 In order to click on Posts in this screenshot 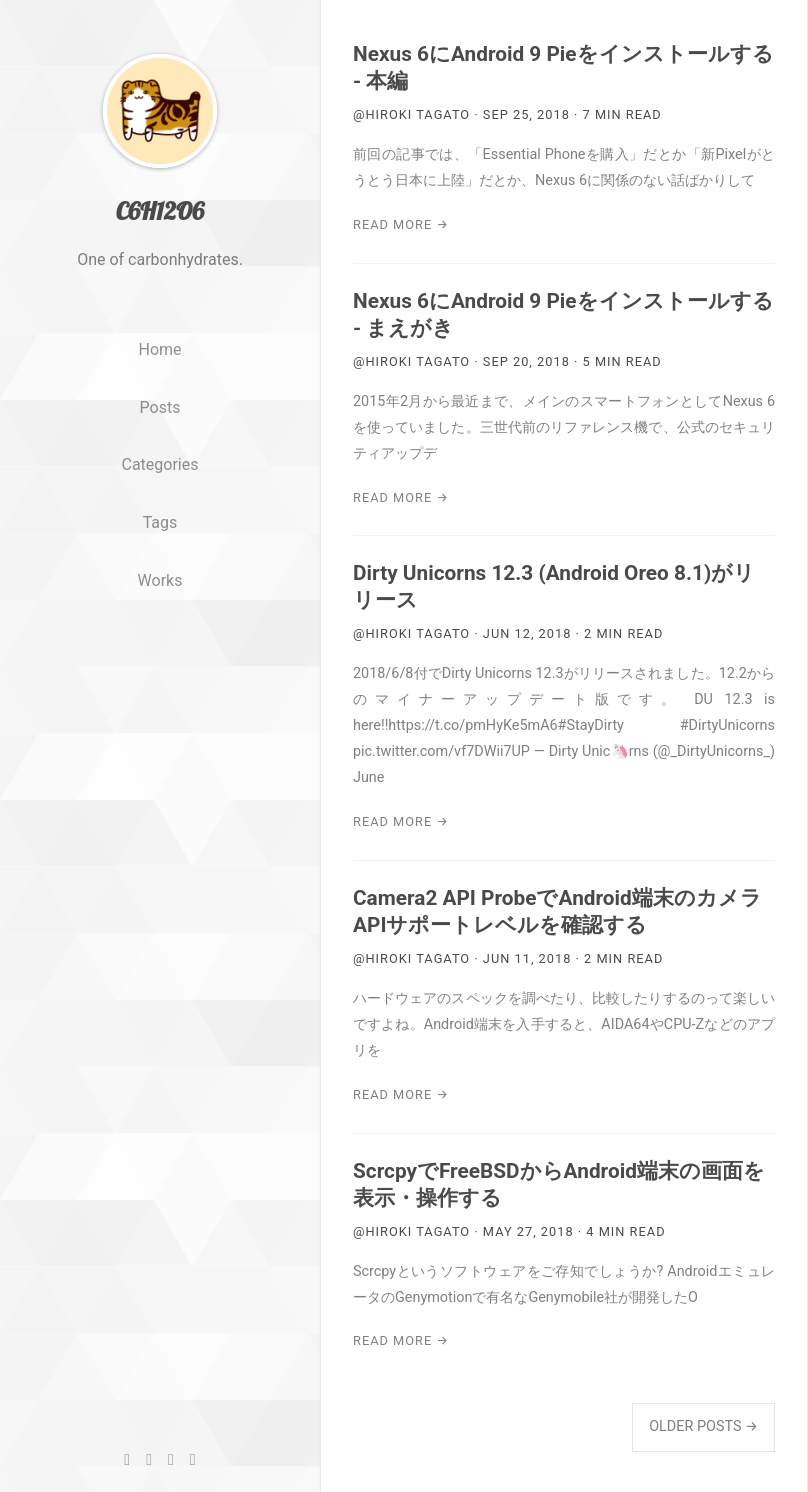, I will do `click(160, 438)`.